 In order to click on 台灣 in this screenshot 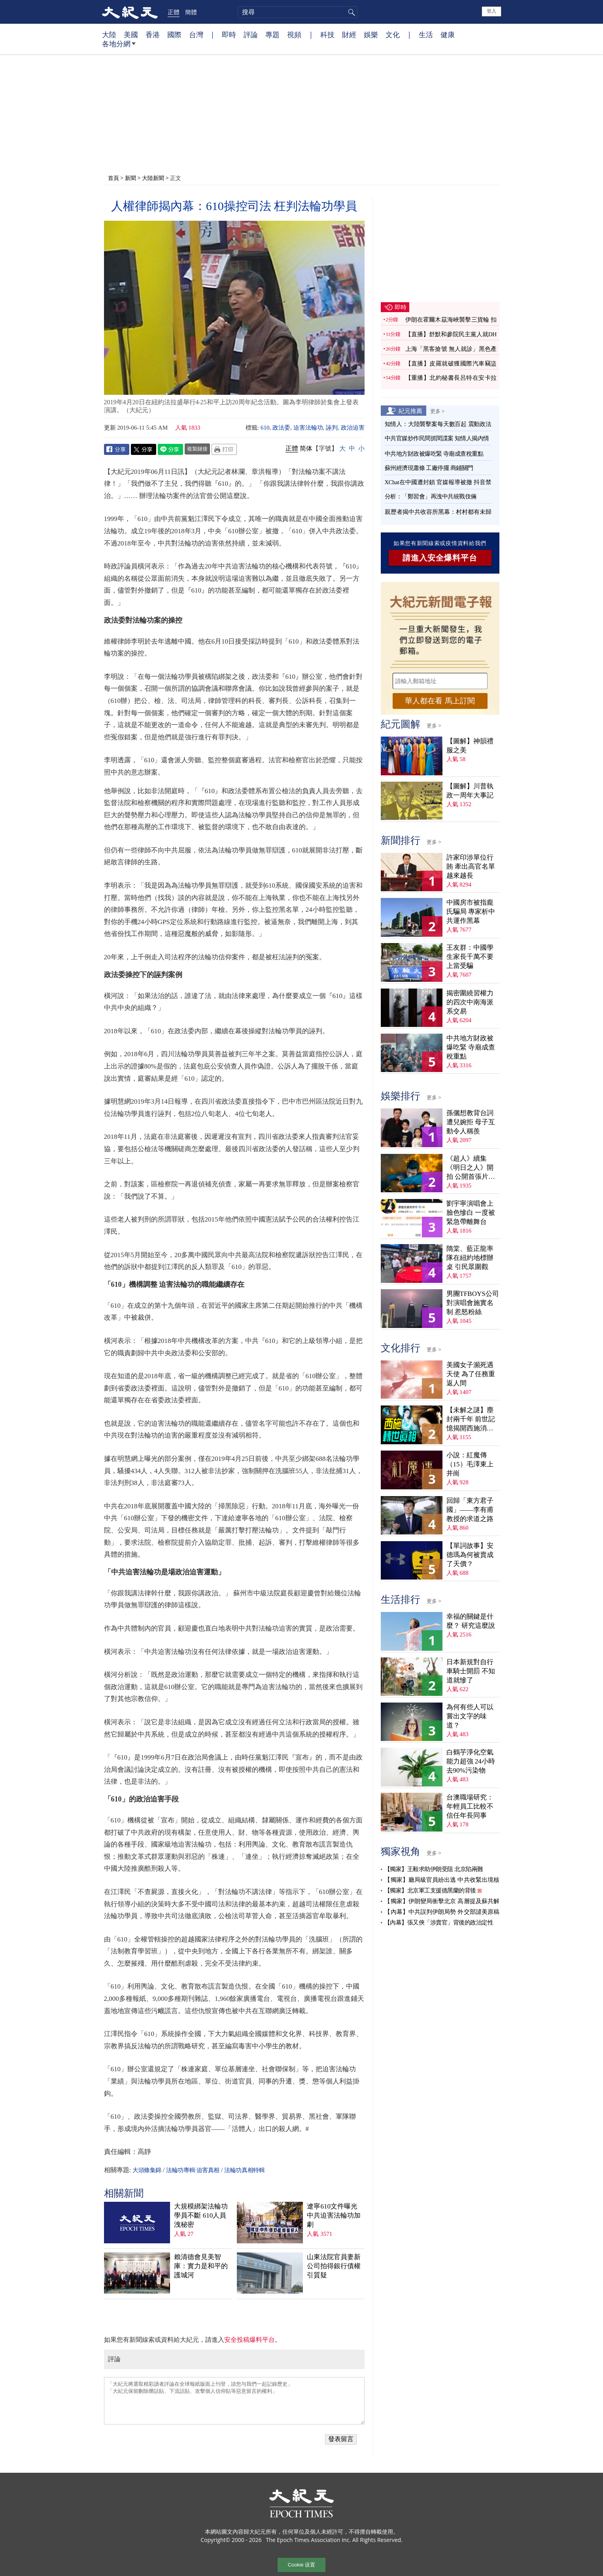, I will do `click(196, 34)`.